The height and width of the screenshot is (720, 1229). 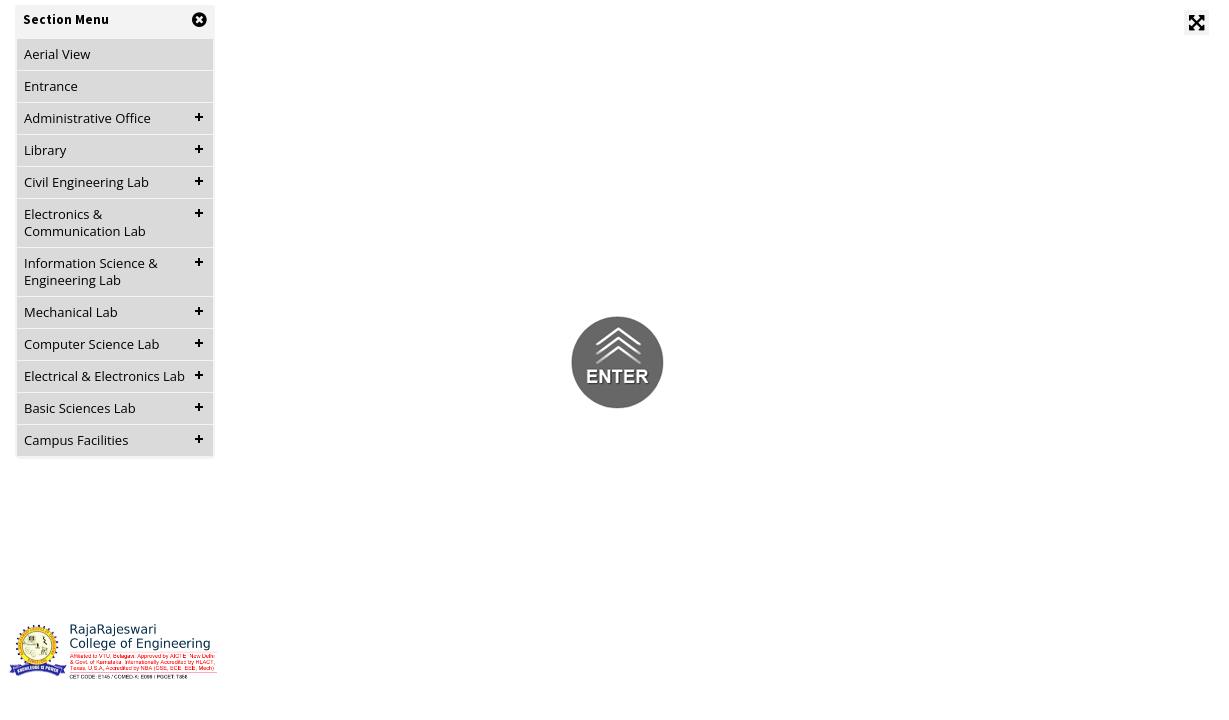 I want to click on Civil Engineering Lab, so click(x=86, y=182).